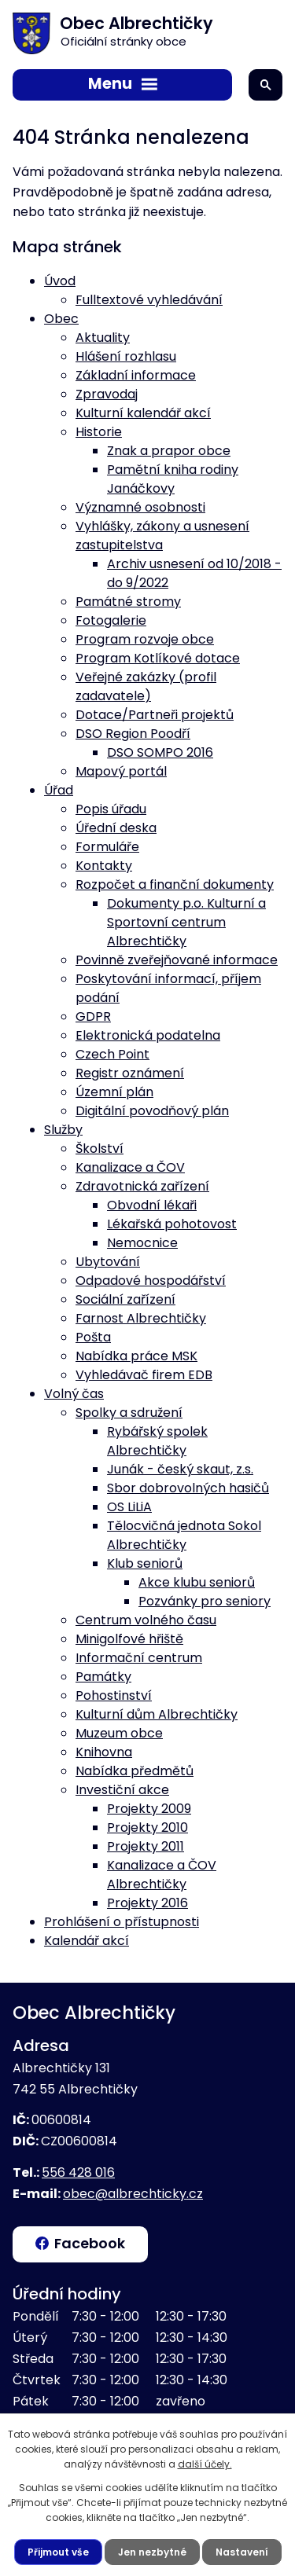  I want to click on Hlášení rozhlasu, so click(126, 356).